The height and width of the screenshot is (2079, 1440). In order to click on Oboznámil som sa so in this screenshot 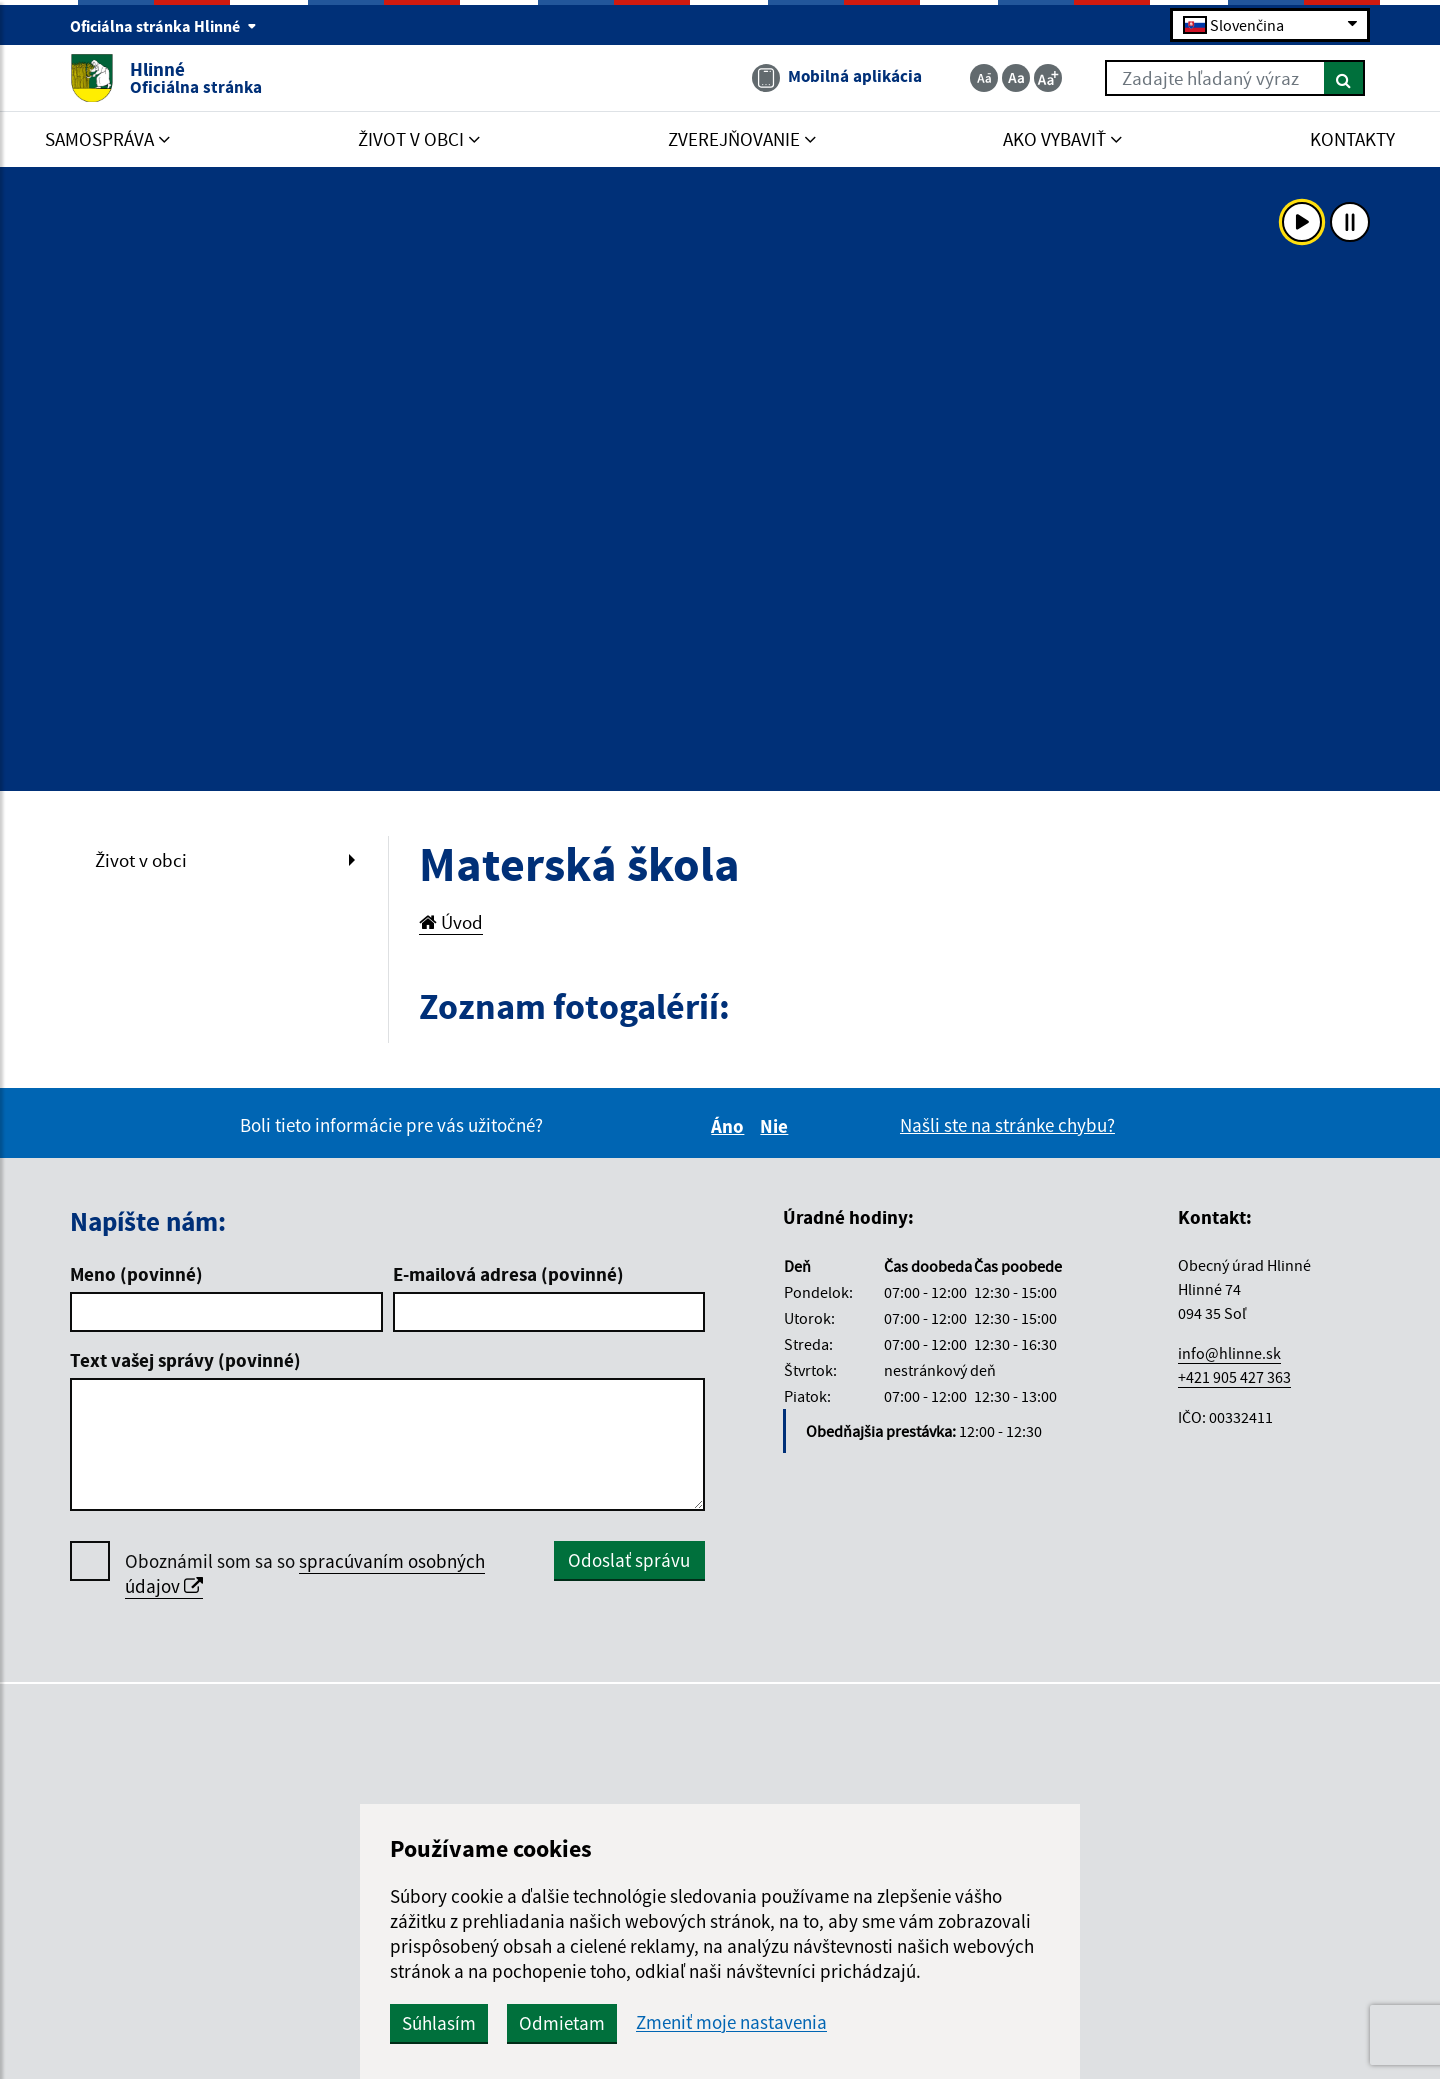, I will do `click(305, 1574)`.